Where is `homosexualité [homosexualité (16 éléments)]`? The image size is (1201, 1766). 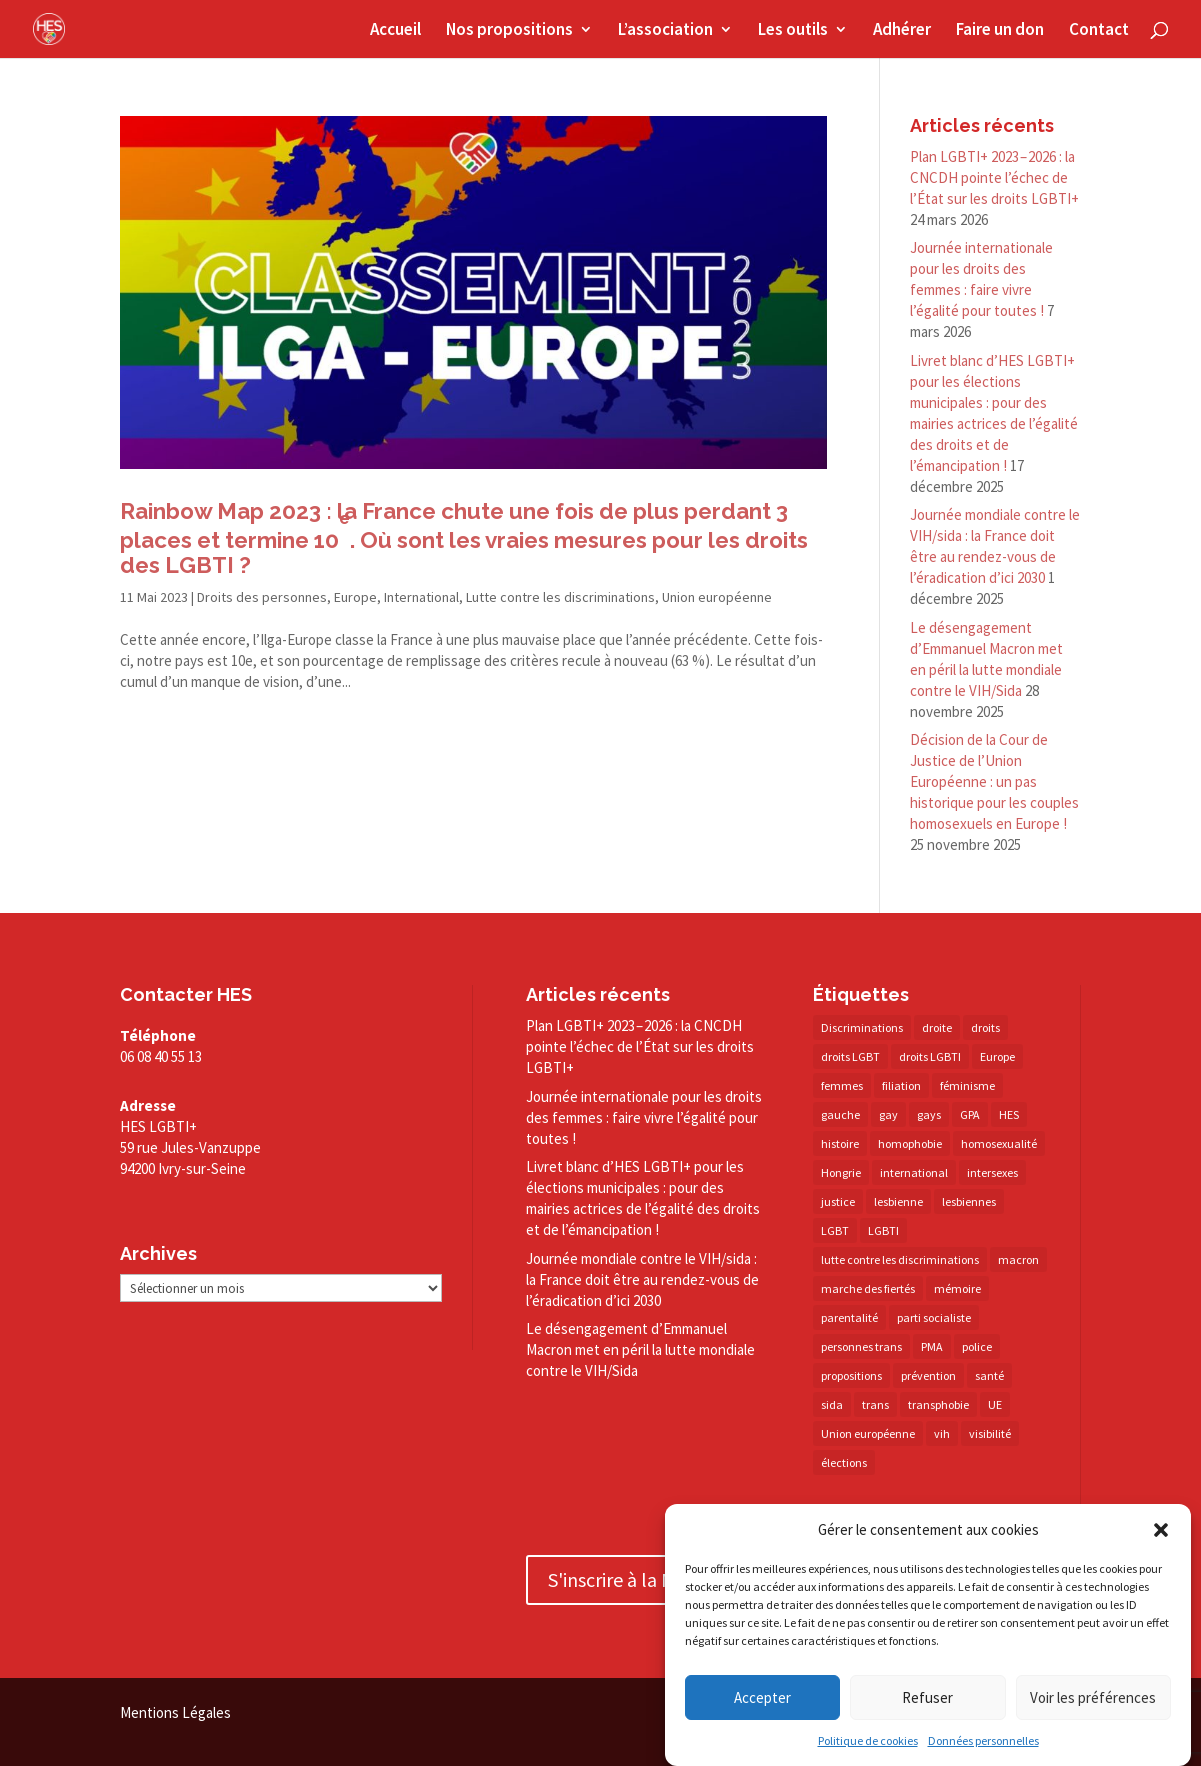 homosexualité [homosexualité (16 éléments)] is located at coordinates (999, 1143).